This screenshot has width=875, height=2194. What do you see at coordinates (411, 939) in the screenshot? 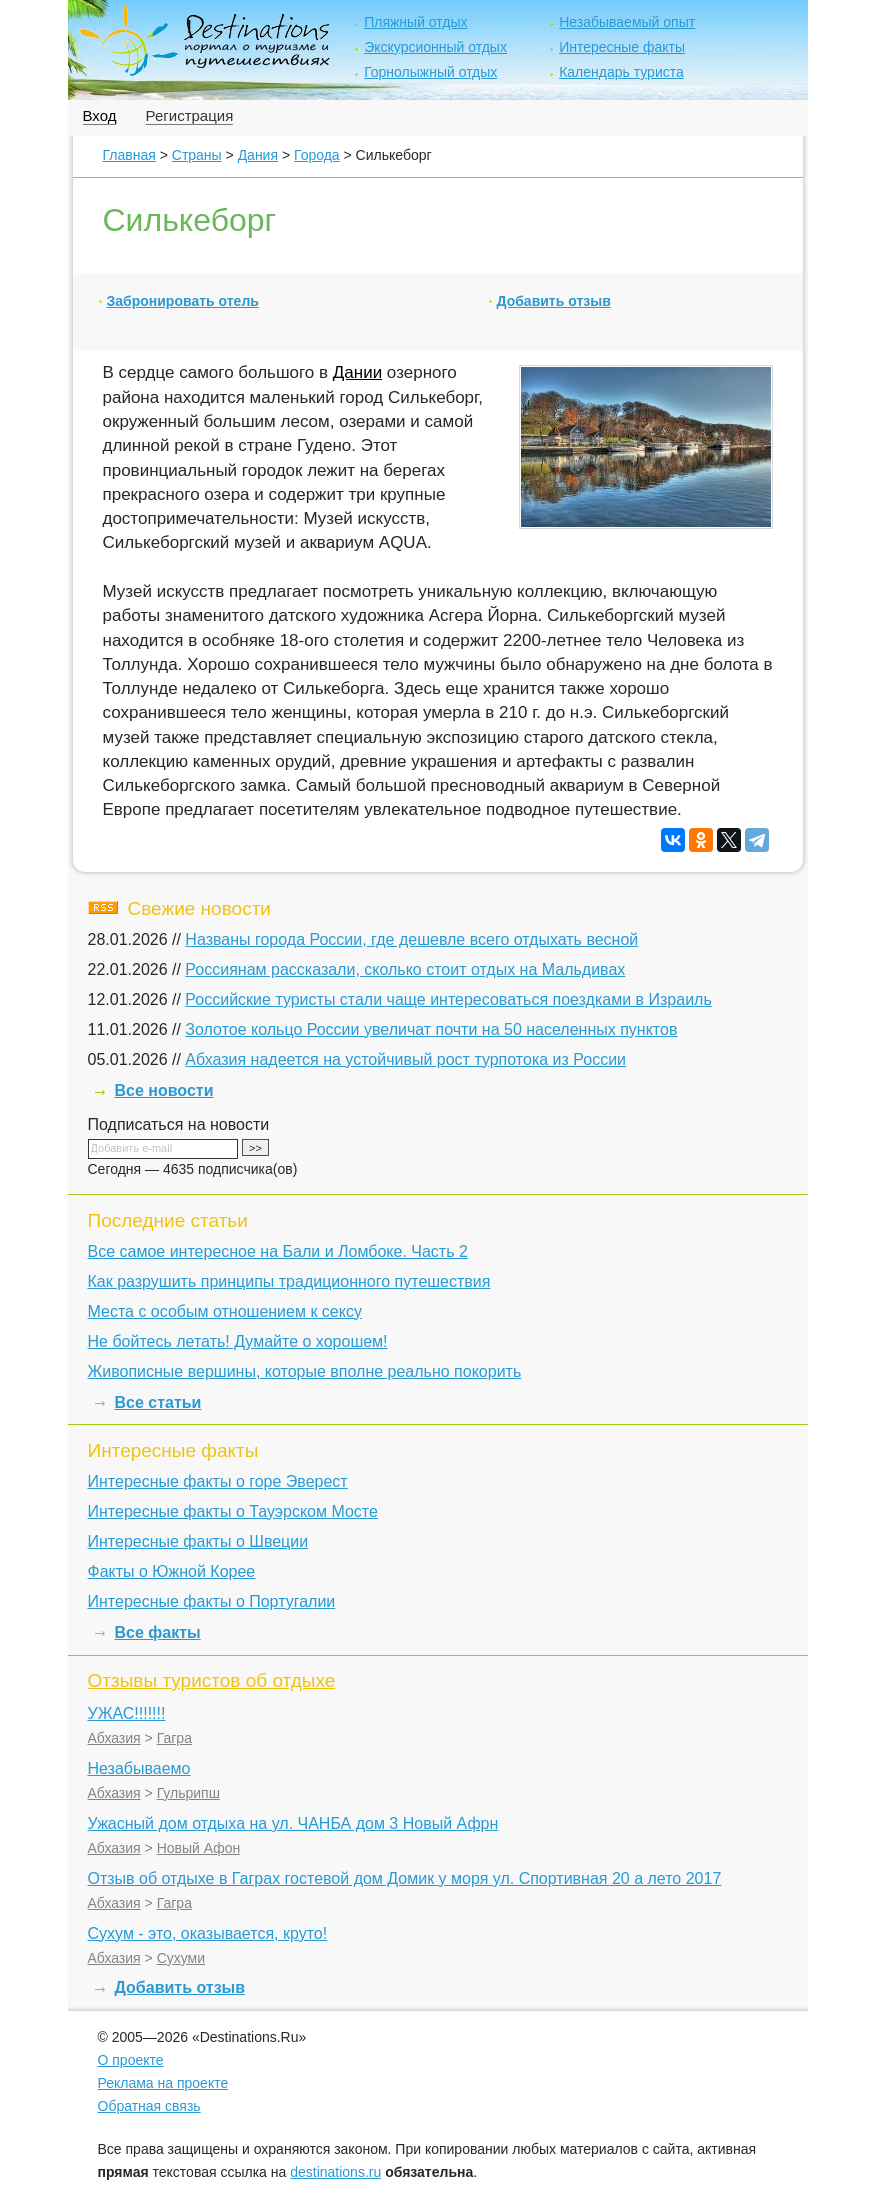
I see `Названы города России, где дешевле всего отдыхать весной` at bounding box center [411, 939].